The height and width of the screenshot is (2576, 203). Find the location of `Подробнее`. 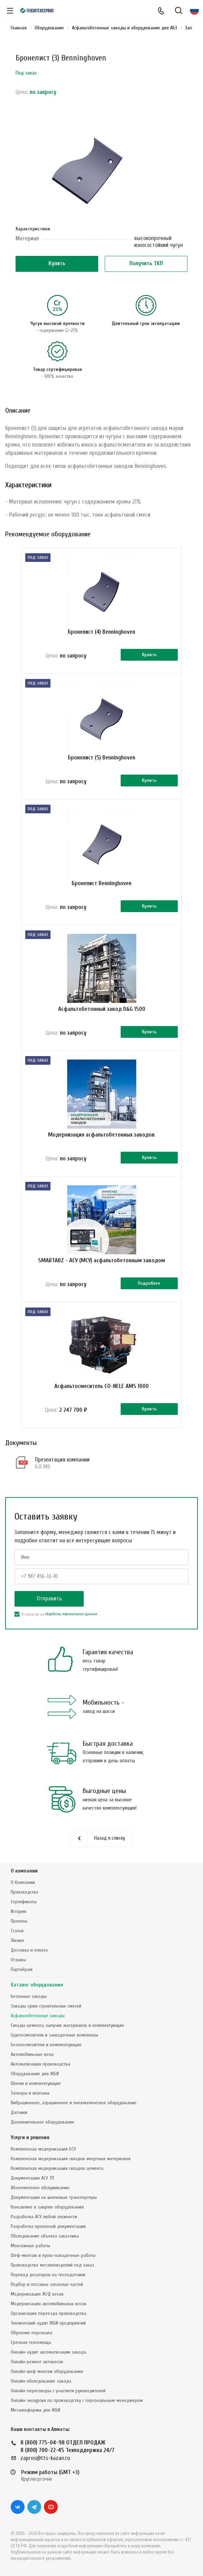

Подробнее is located at coordinates (149, 1283).